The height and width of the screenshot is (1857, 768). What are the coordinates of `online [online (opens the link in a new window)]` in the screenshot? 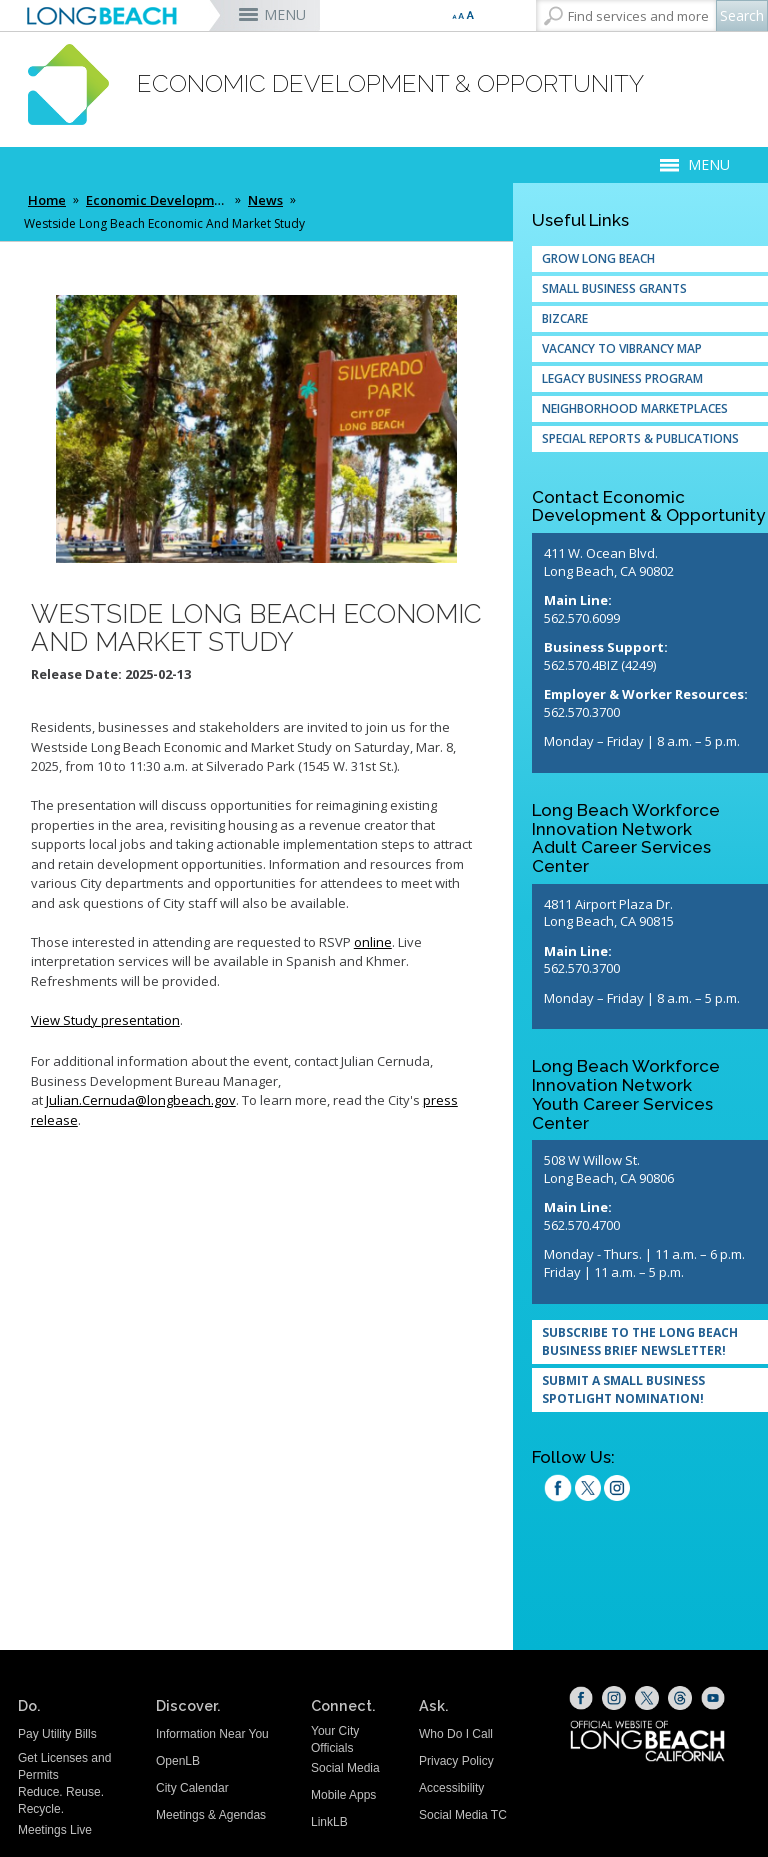 It's located at (373, 942).